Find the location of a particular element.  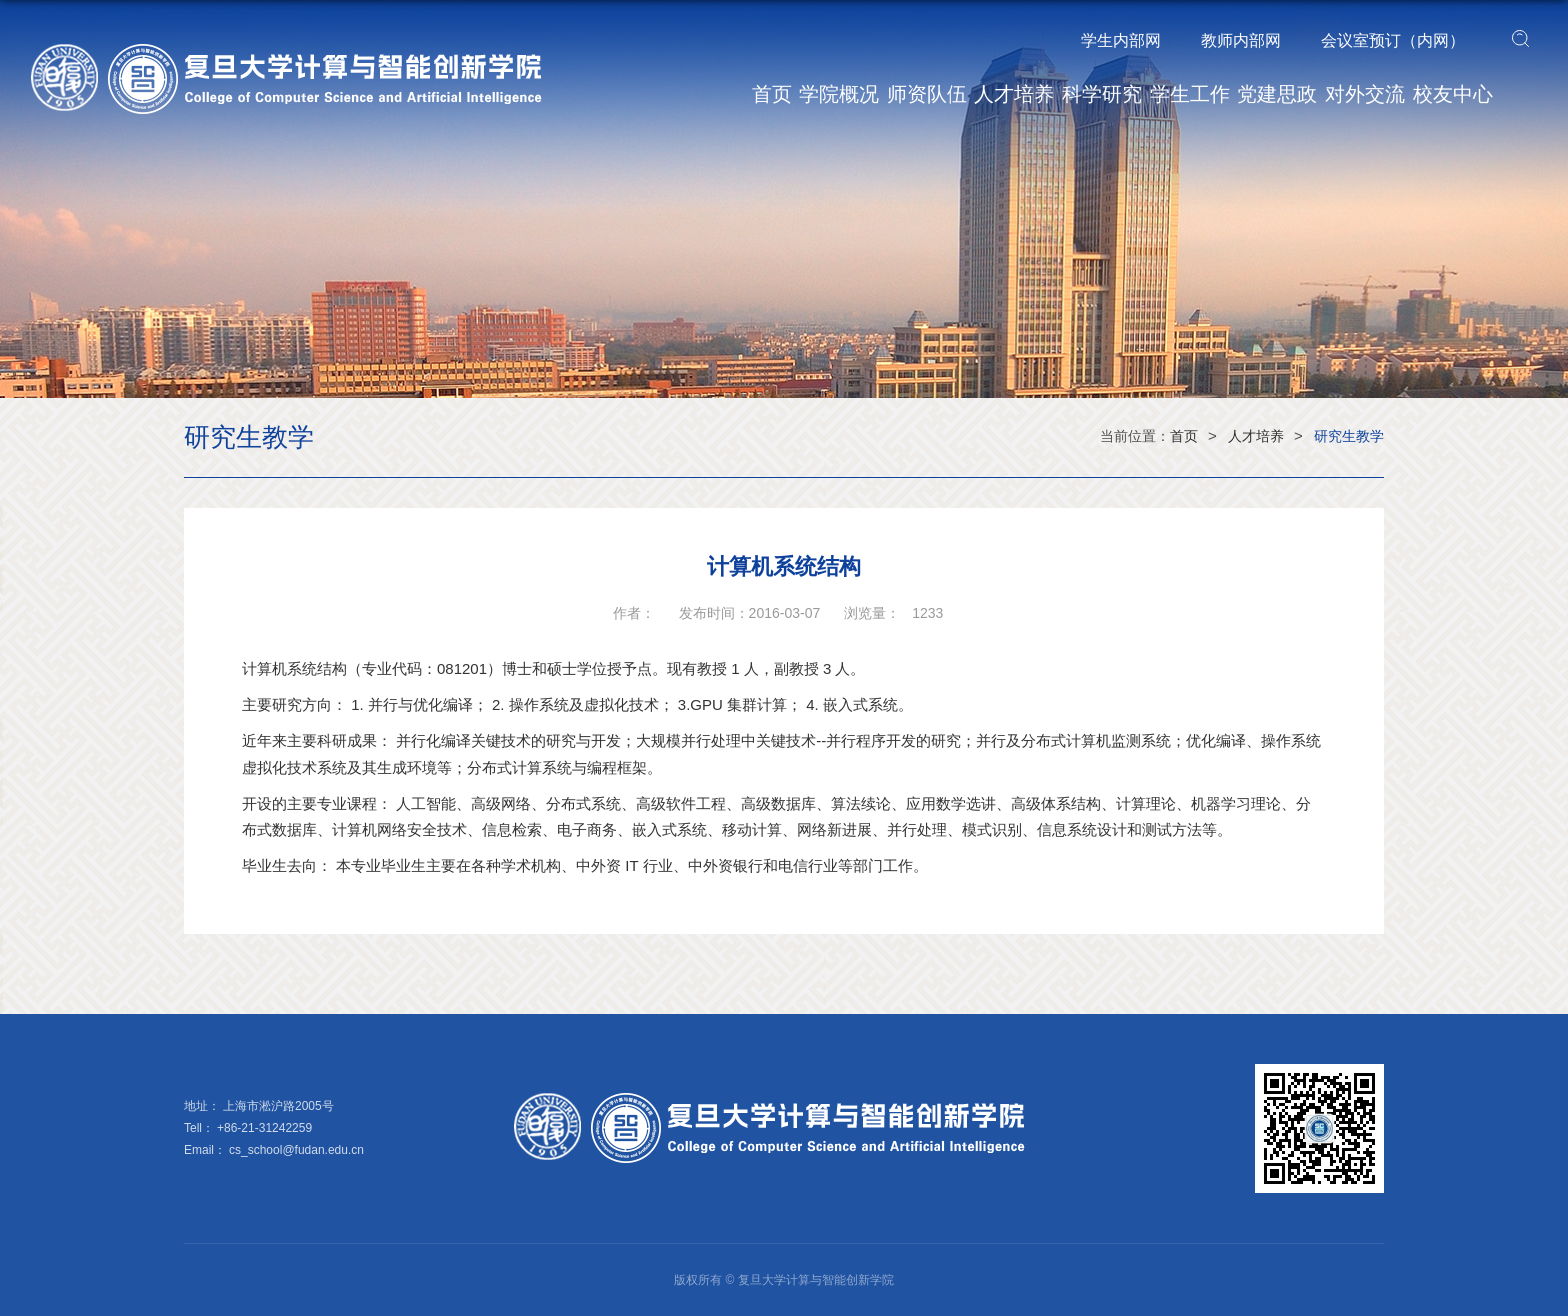

研究生教学 is located at coordinates (1349, 436).